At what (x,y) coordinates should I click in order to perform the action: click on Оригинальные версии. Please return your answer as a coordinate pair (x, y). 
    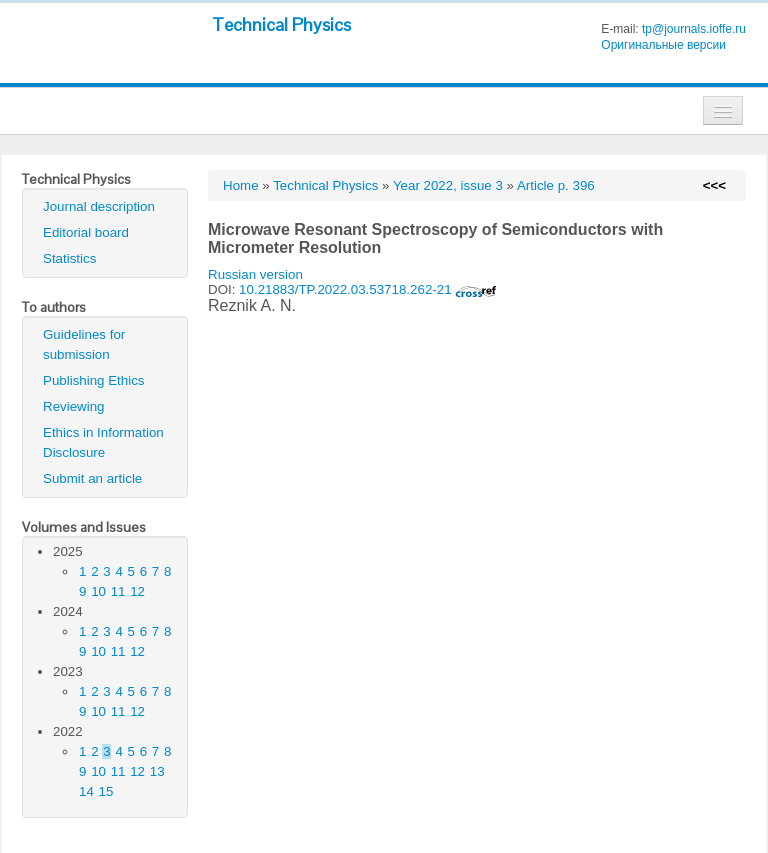
    Looking at the image, I should click on (663, 45).